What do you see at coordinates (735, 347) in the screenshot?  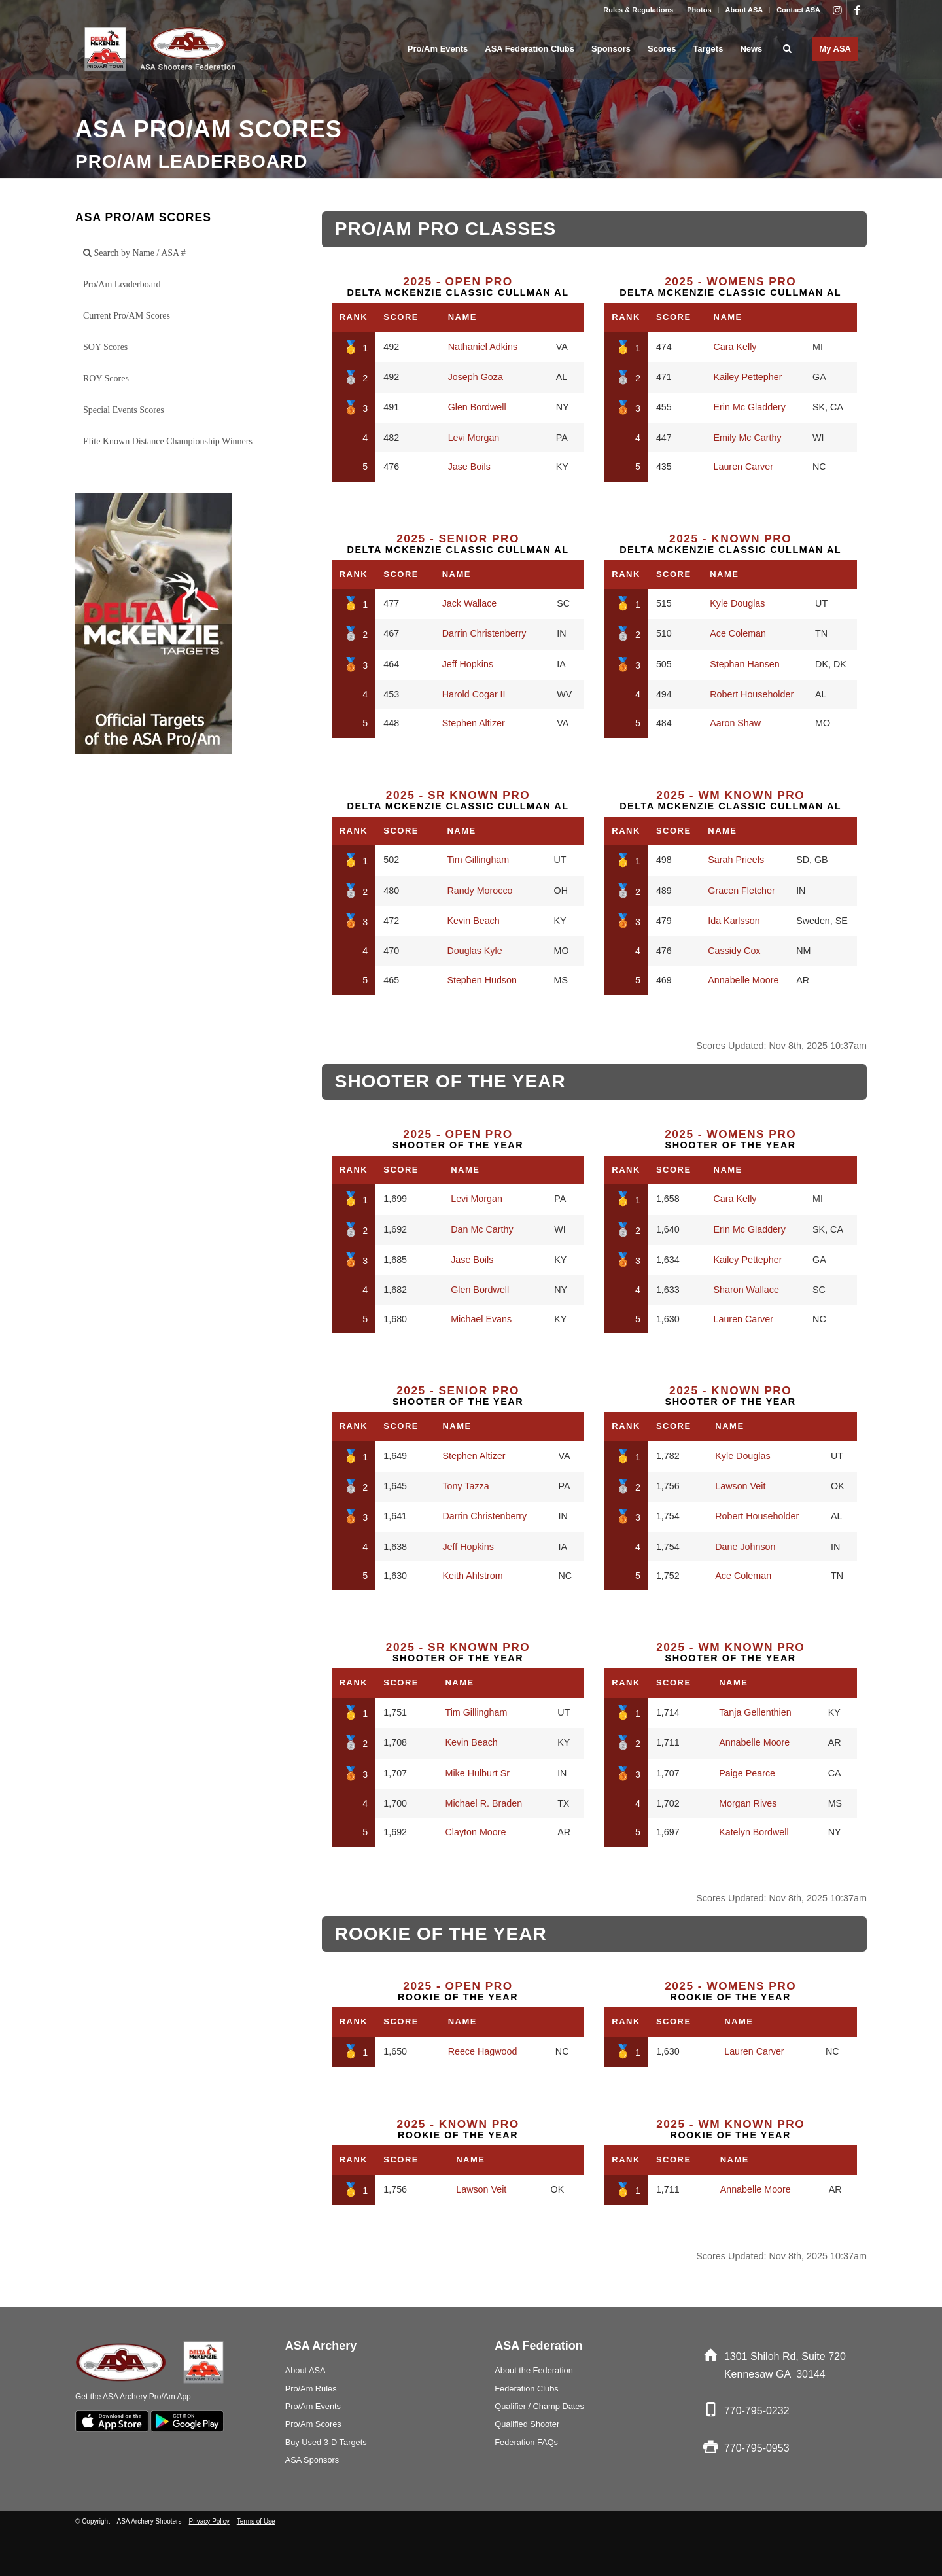 I see `Cara Kelly` at bounding box center [735, 347].